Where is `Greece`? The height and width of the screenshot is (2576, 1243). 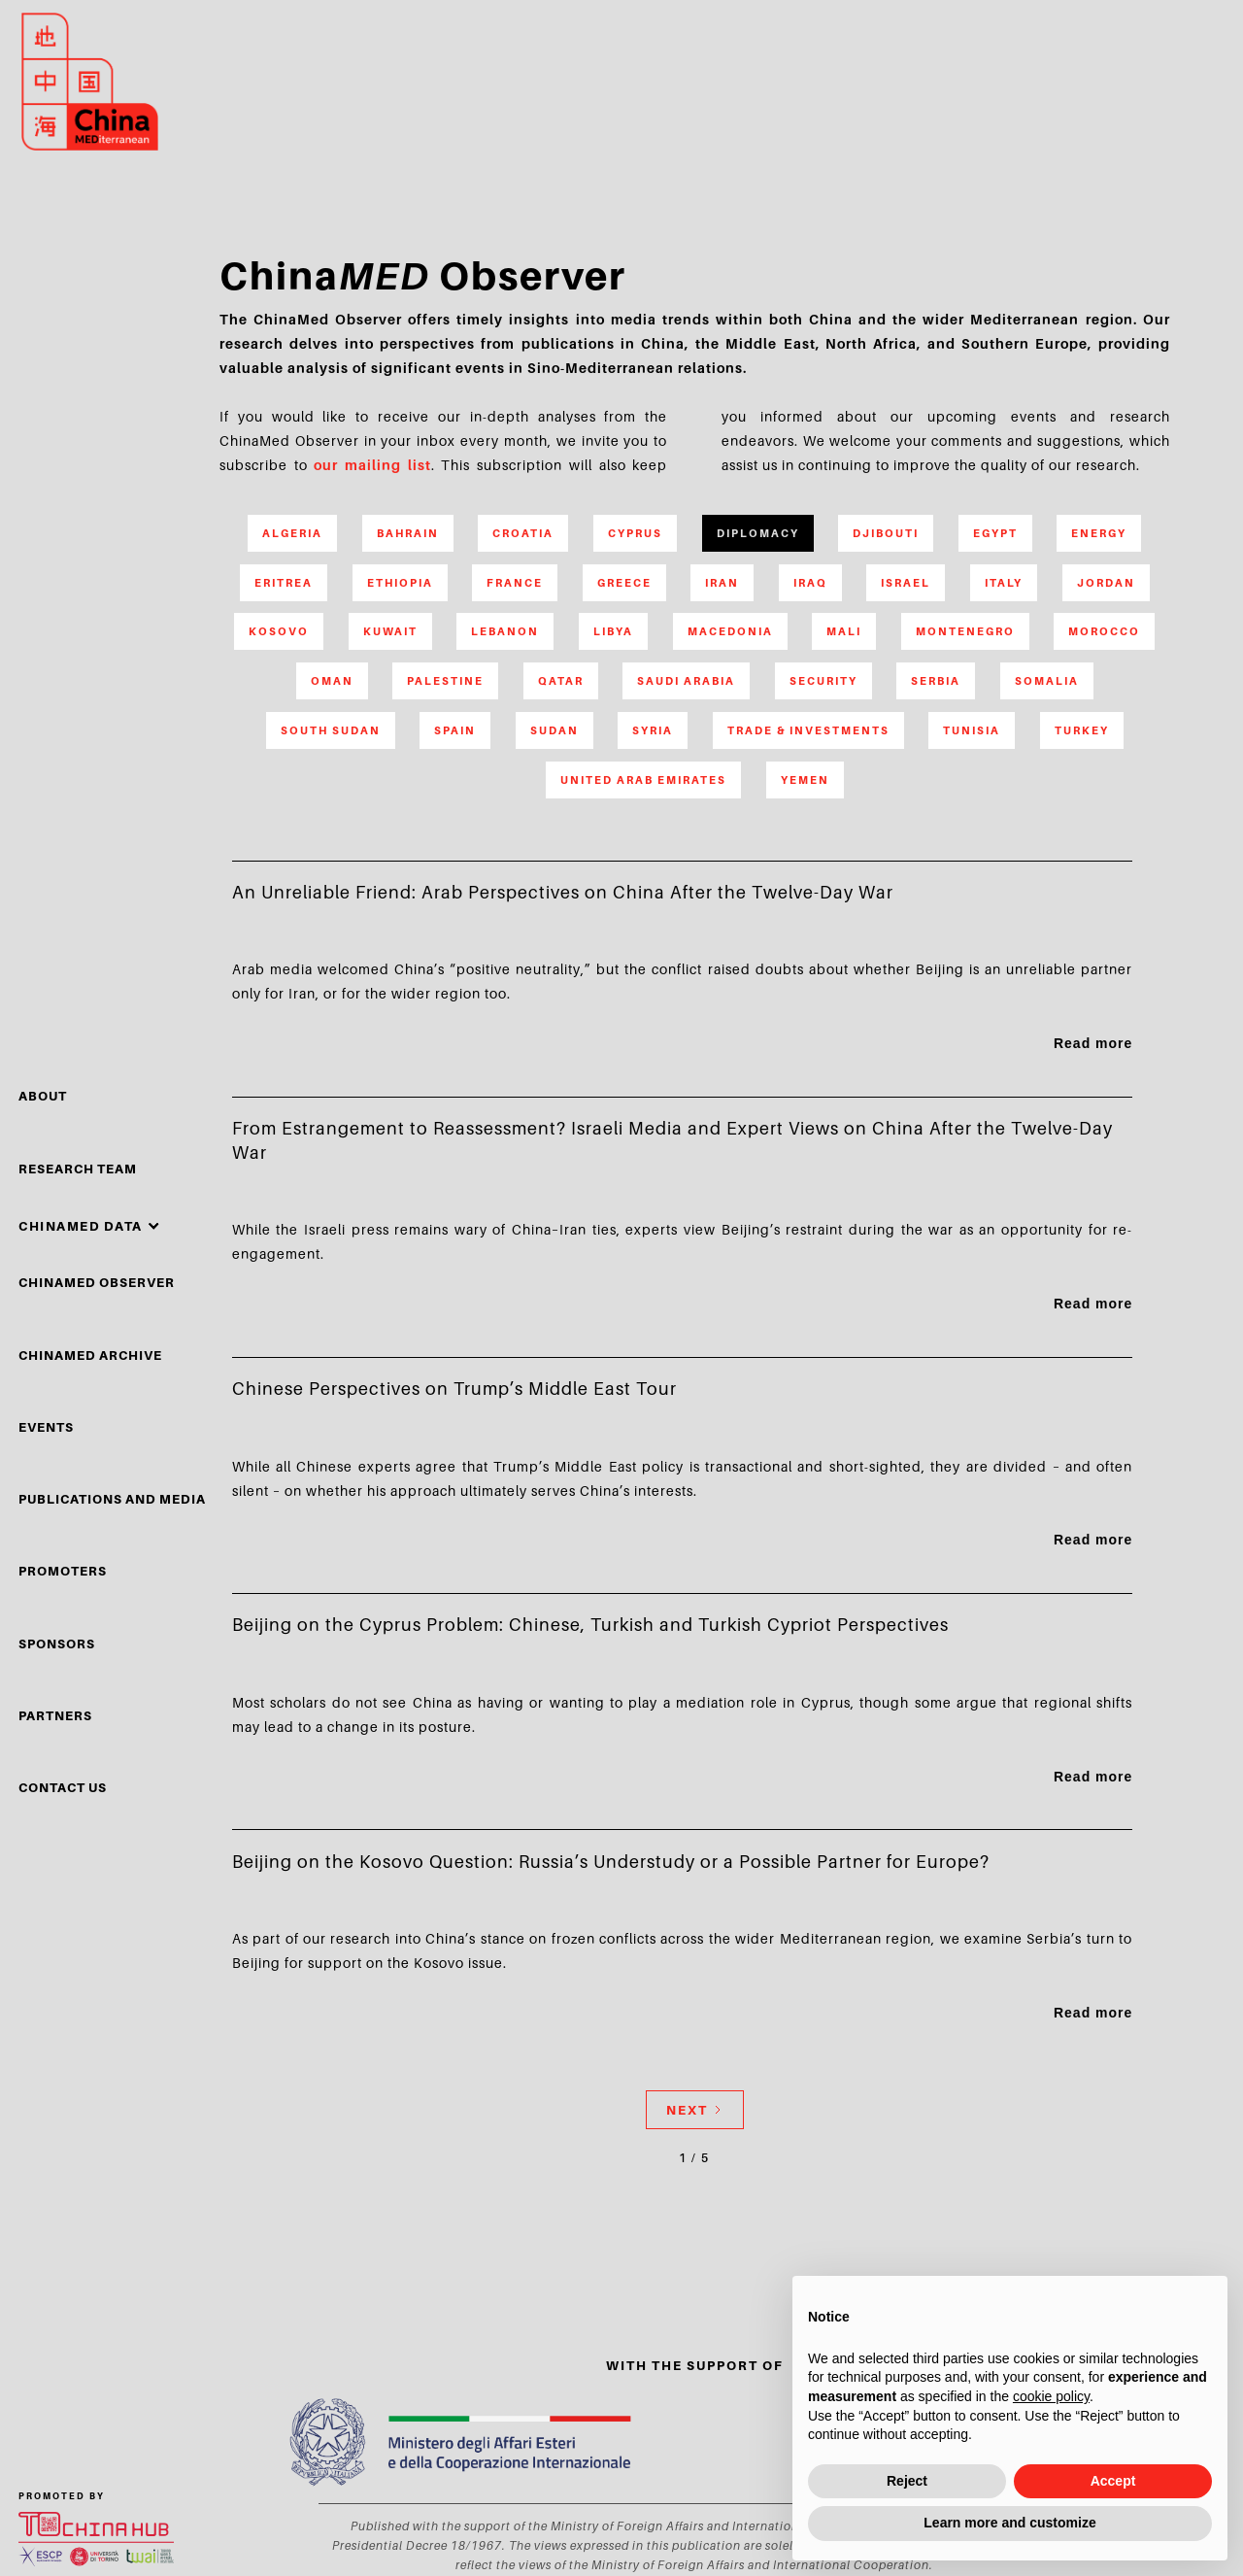 Greece is located at coordinates (624, 583).